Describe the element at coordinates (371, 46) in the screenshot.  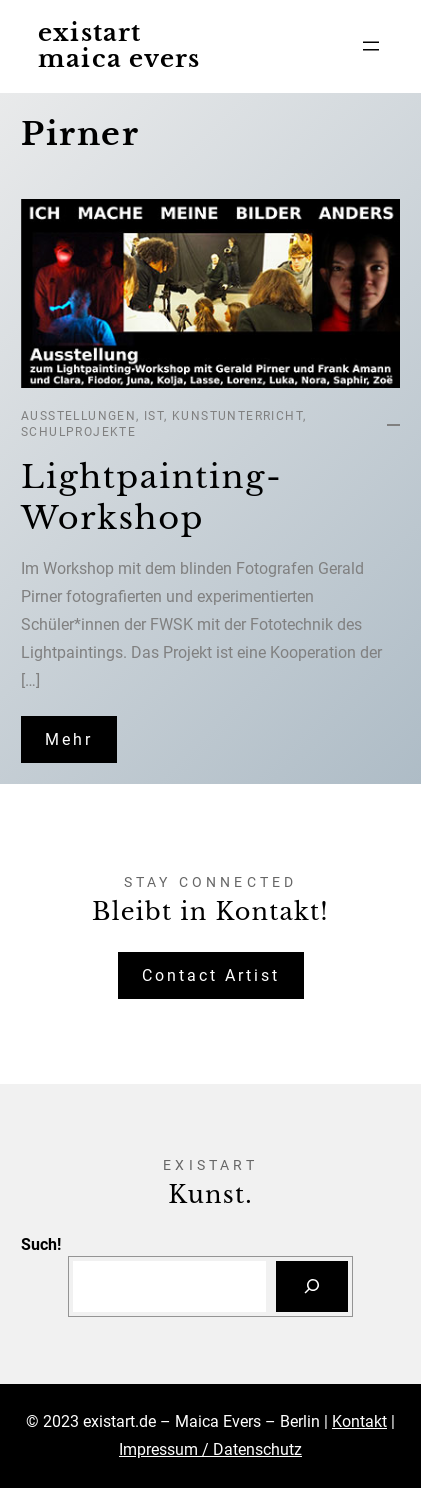
I see `[Menü öffnen]` at that location.